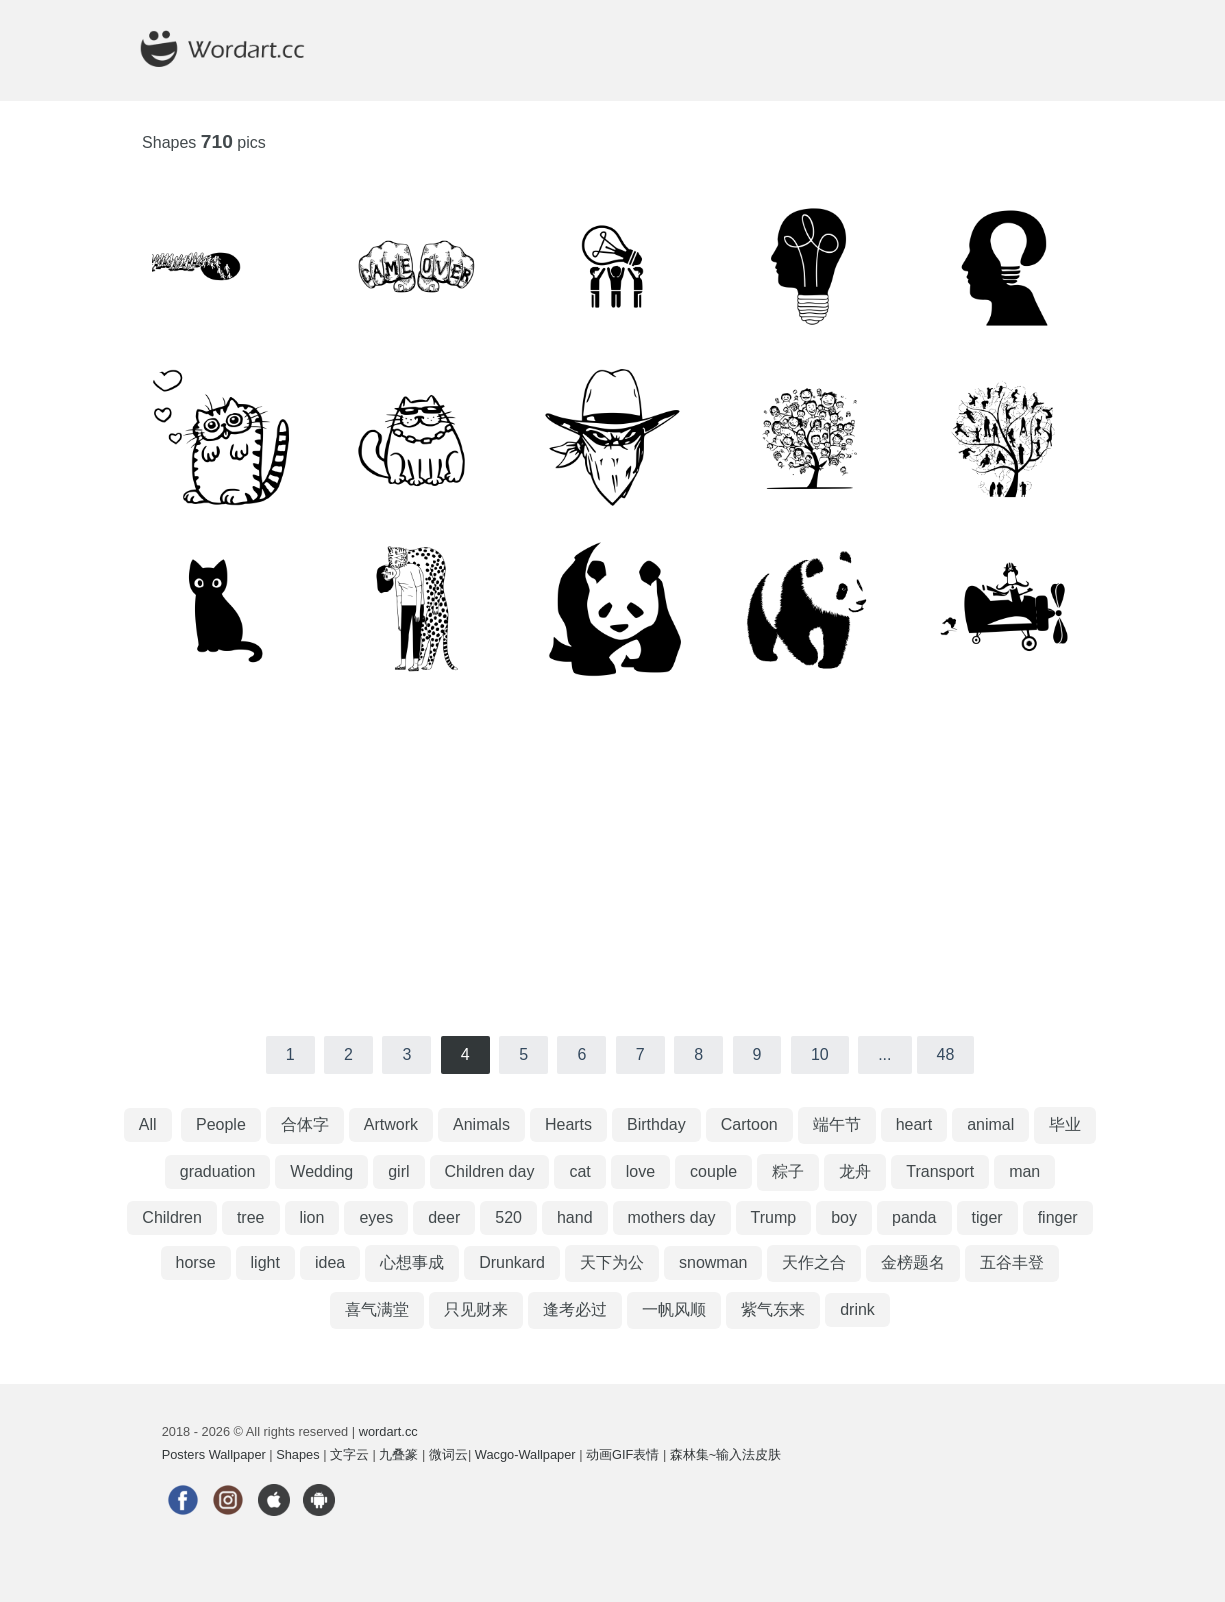 The image size is (1225, 1602). I want to click on 天作之合, so click(814, 1262).